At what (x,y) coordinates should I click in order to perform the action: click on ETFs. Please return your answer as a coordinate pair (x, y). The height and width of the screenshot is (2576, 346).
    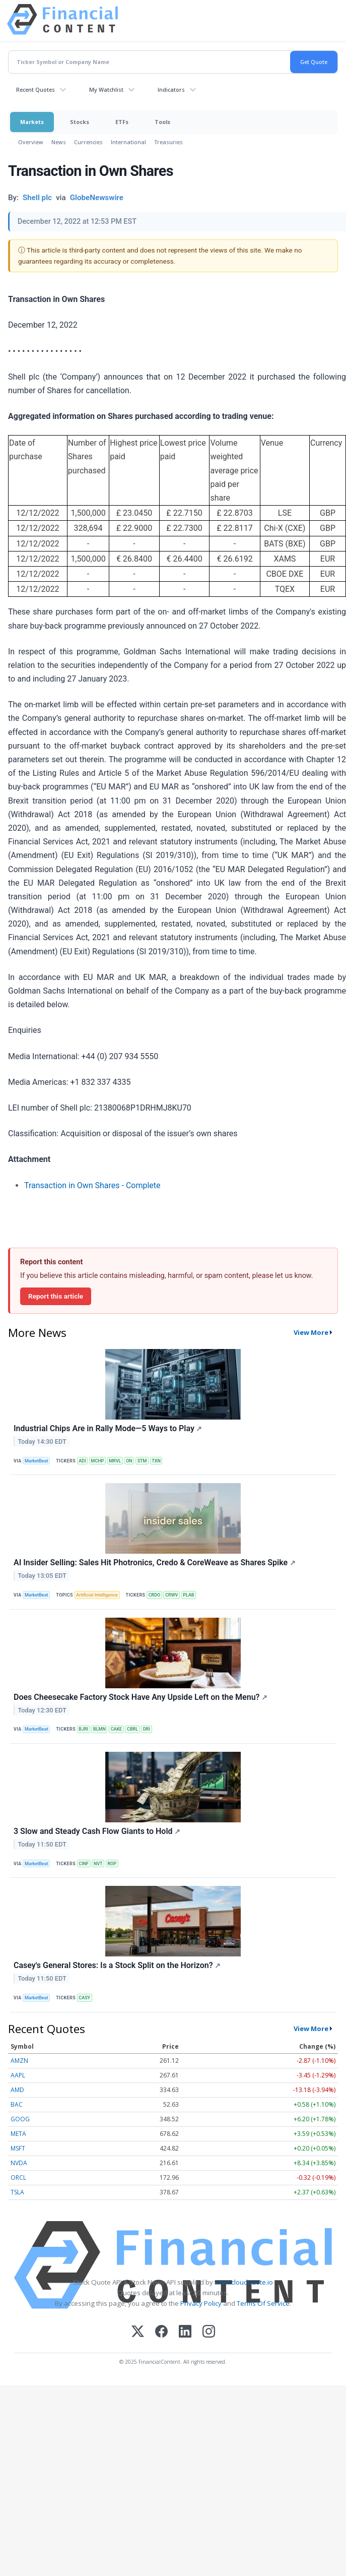
    Looking at the image, I should click on (121, 122).